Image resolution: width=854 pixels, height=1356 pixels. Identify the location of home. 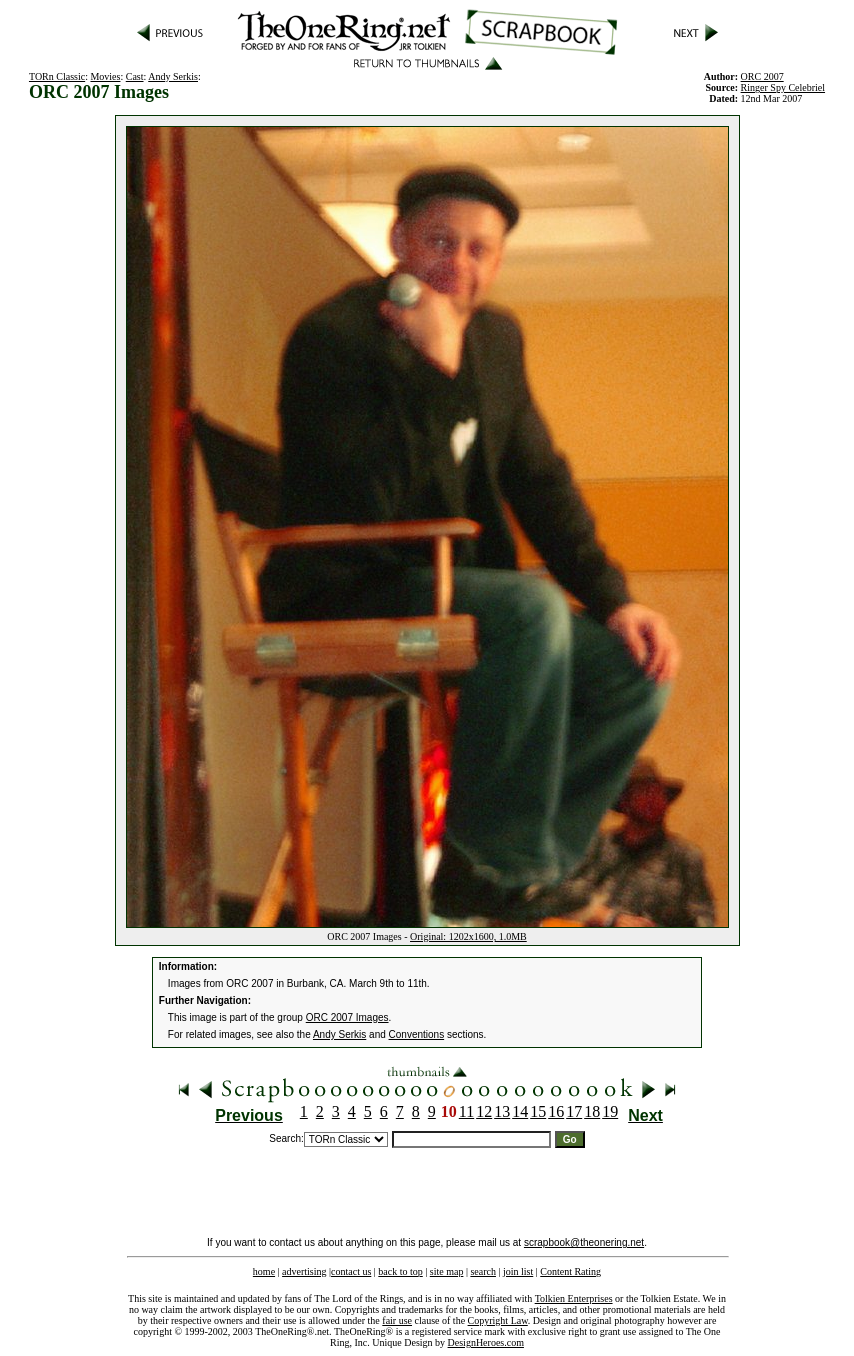
(264, 1271).